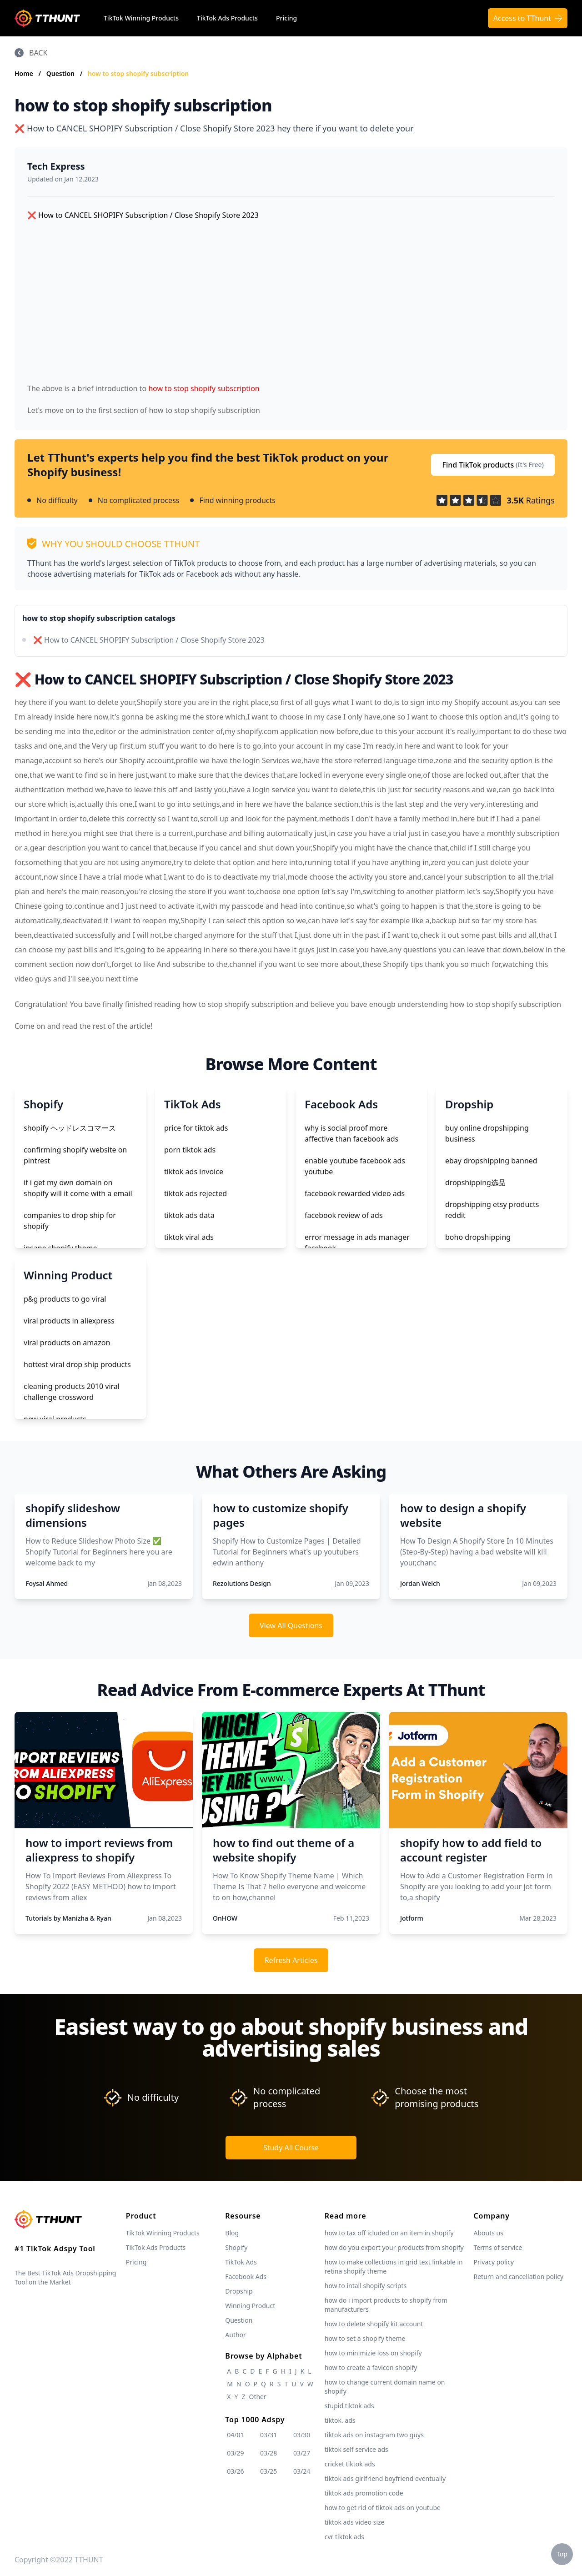 This screenshot has height=2576, width=582. What do you see at coordinates (491, 1161) in the screenshot?
I see `ebay dropshipping banned` at bounding box center [491, 1161].